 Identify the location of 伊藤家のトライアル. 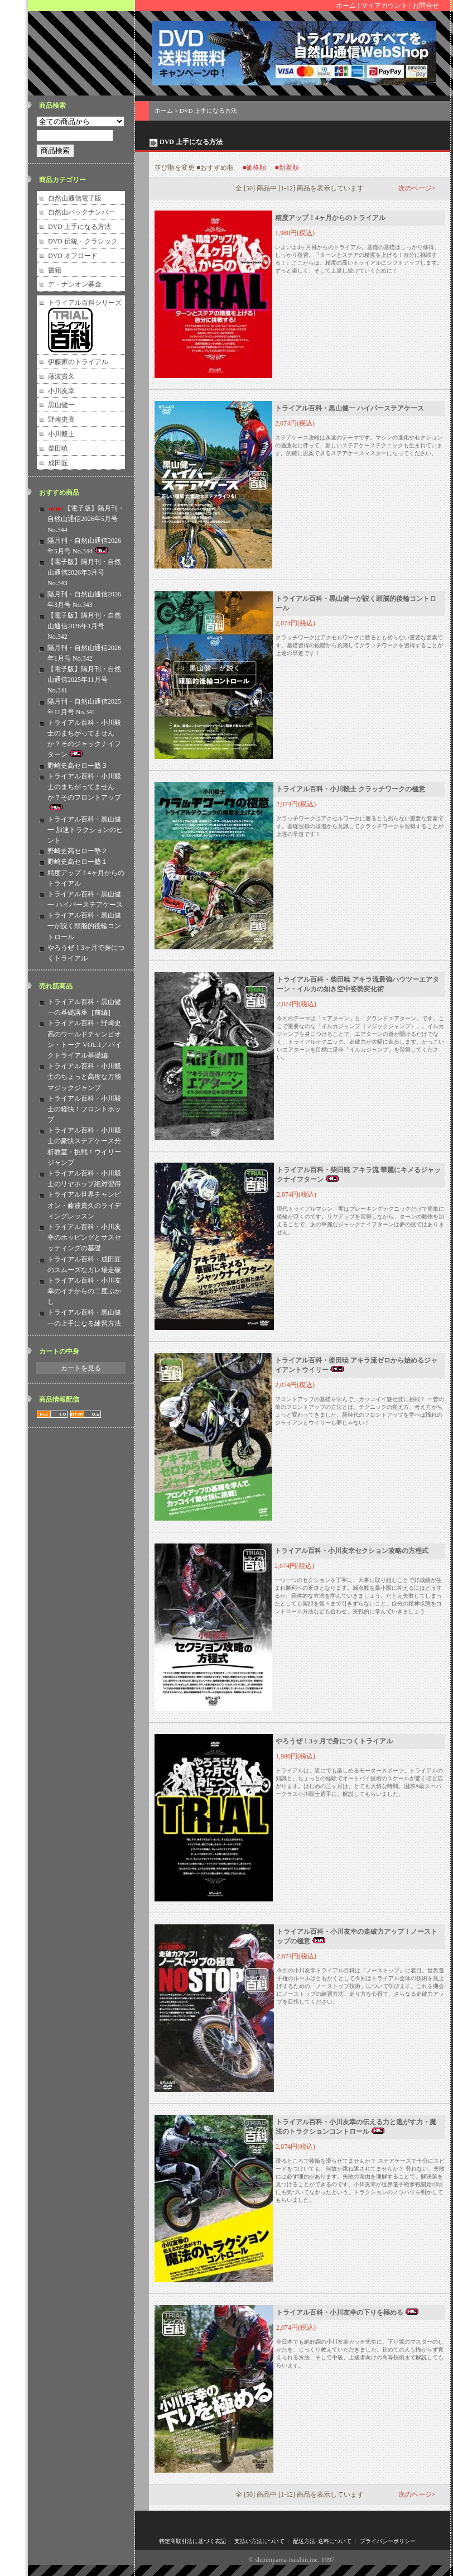
(78, 362).